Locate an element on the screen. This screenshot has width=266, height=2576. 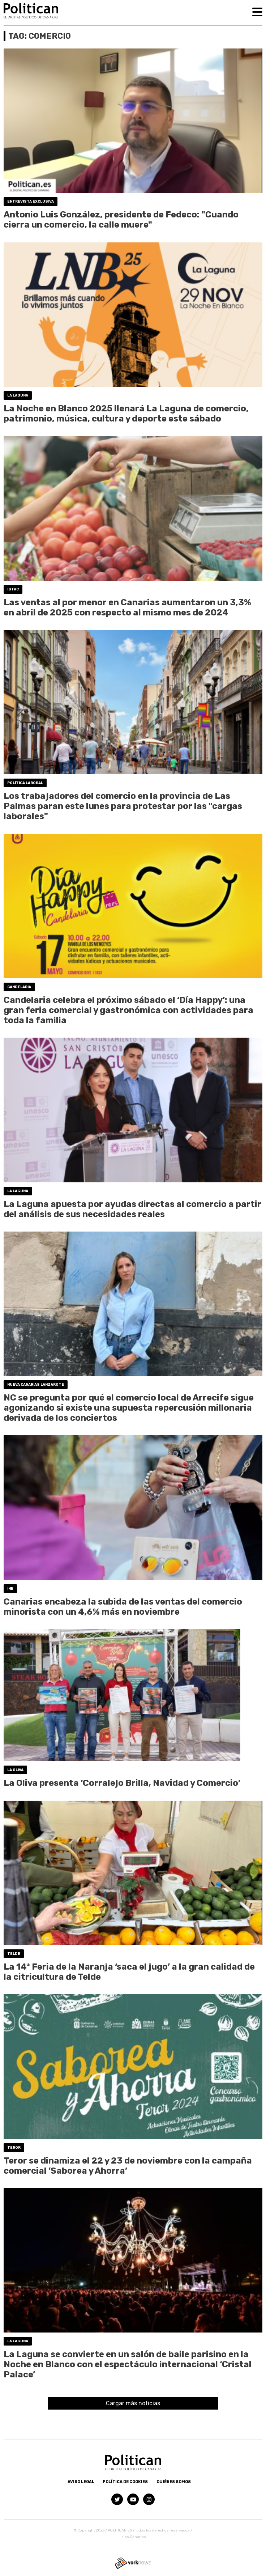
Política de Cookies is located at coordinates (125, 2481).